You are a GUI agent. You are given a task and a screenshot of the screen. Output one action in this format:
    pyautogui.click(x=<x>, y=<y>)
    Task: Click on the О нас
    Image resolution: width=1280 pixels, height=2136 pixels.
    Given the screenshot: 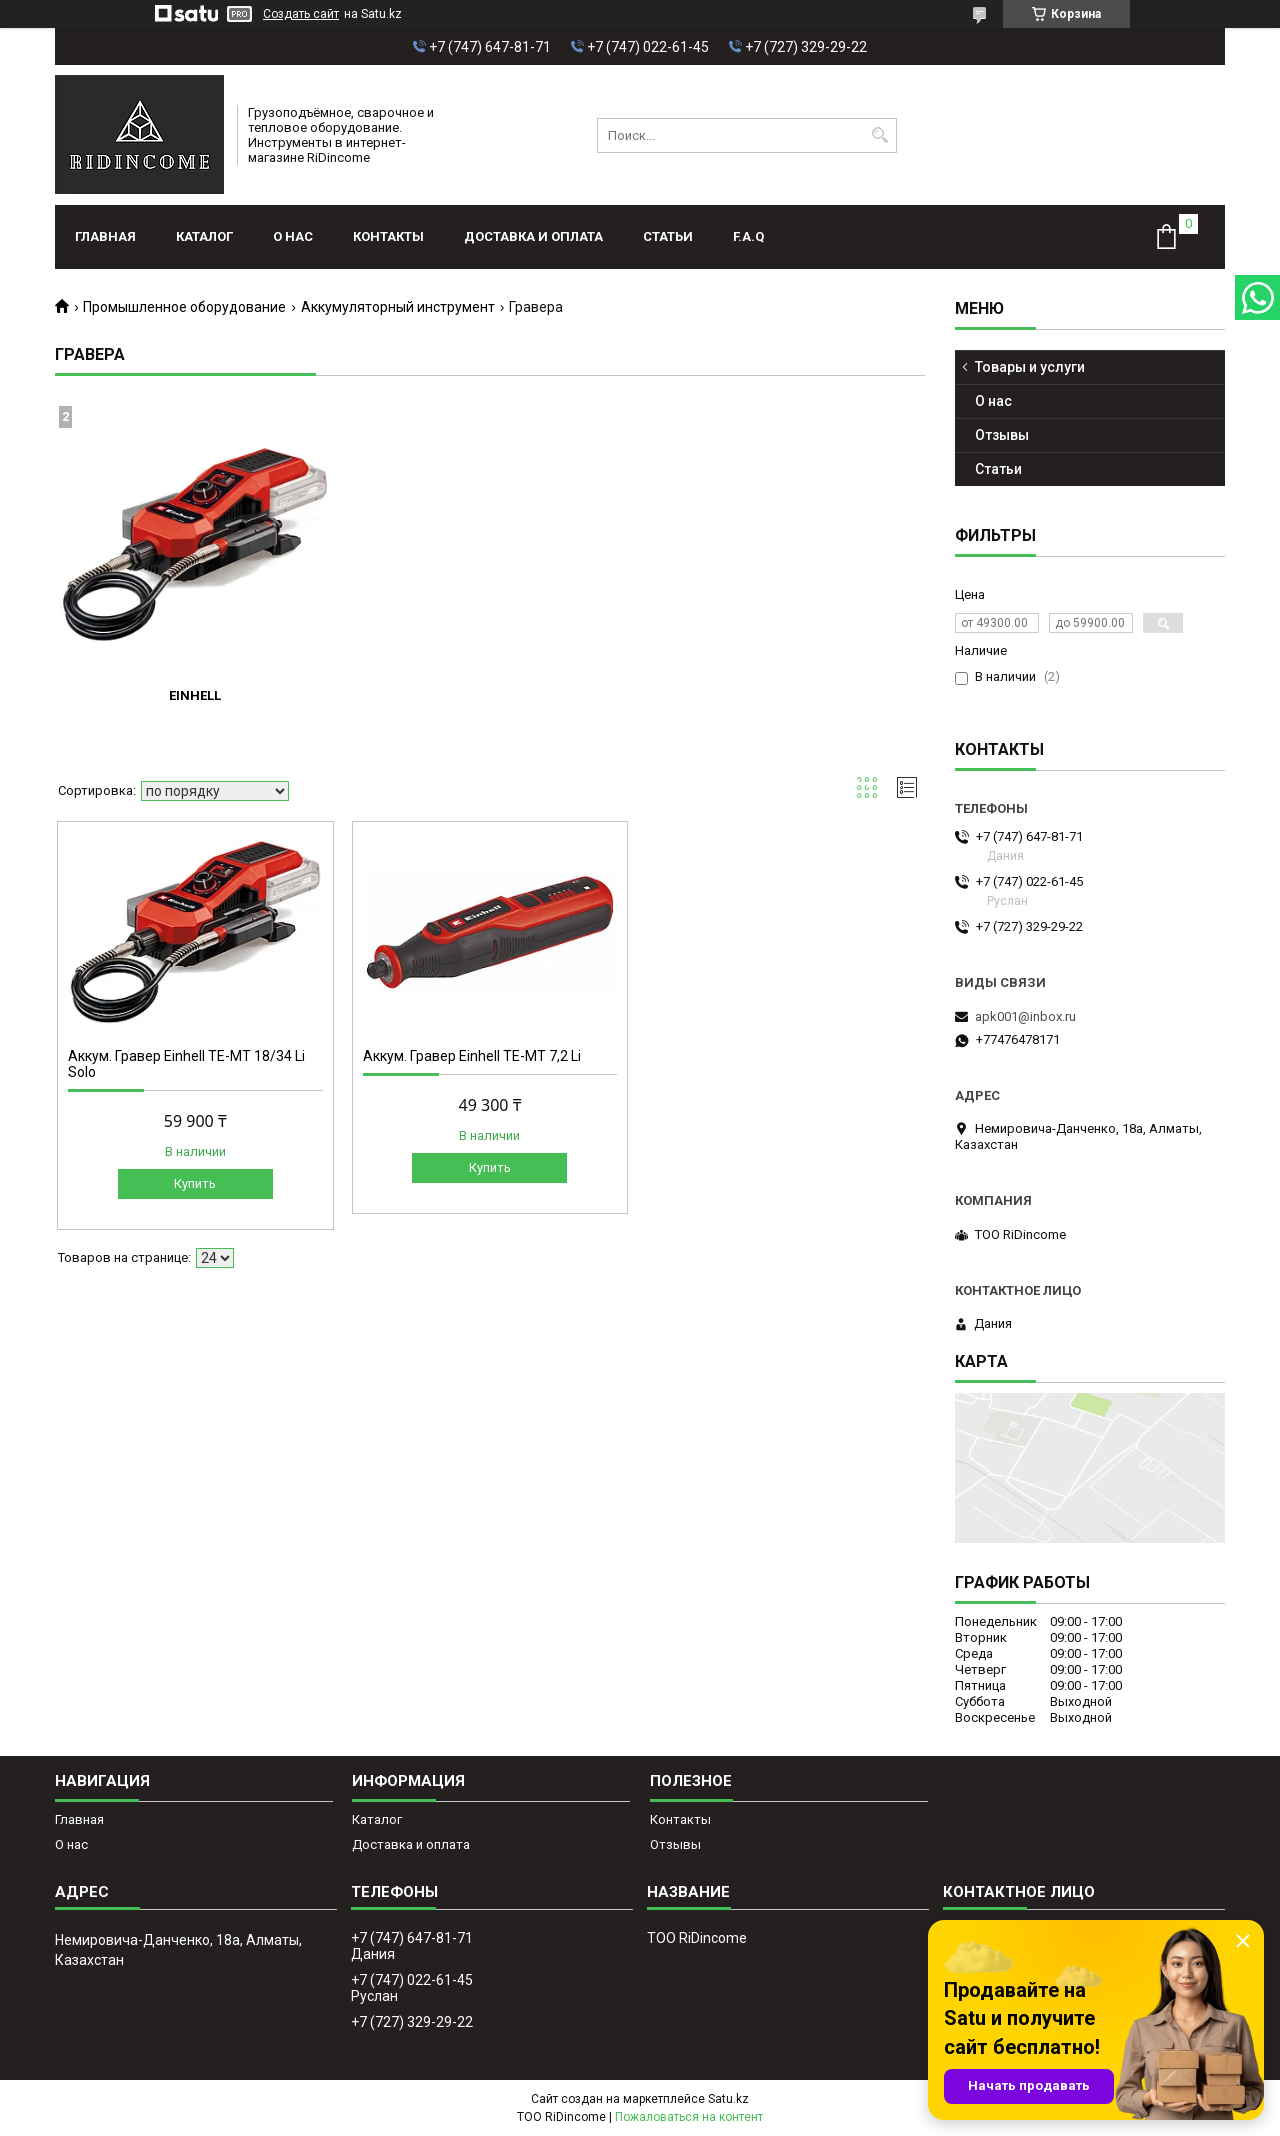 What is the action you would take?
    pyautogui.click(x=293, y=236)
    